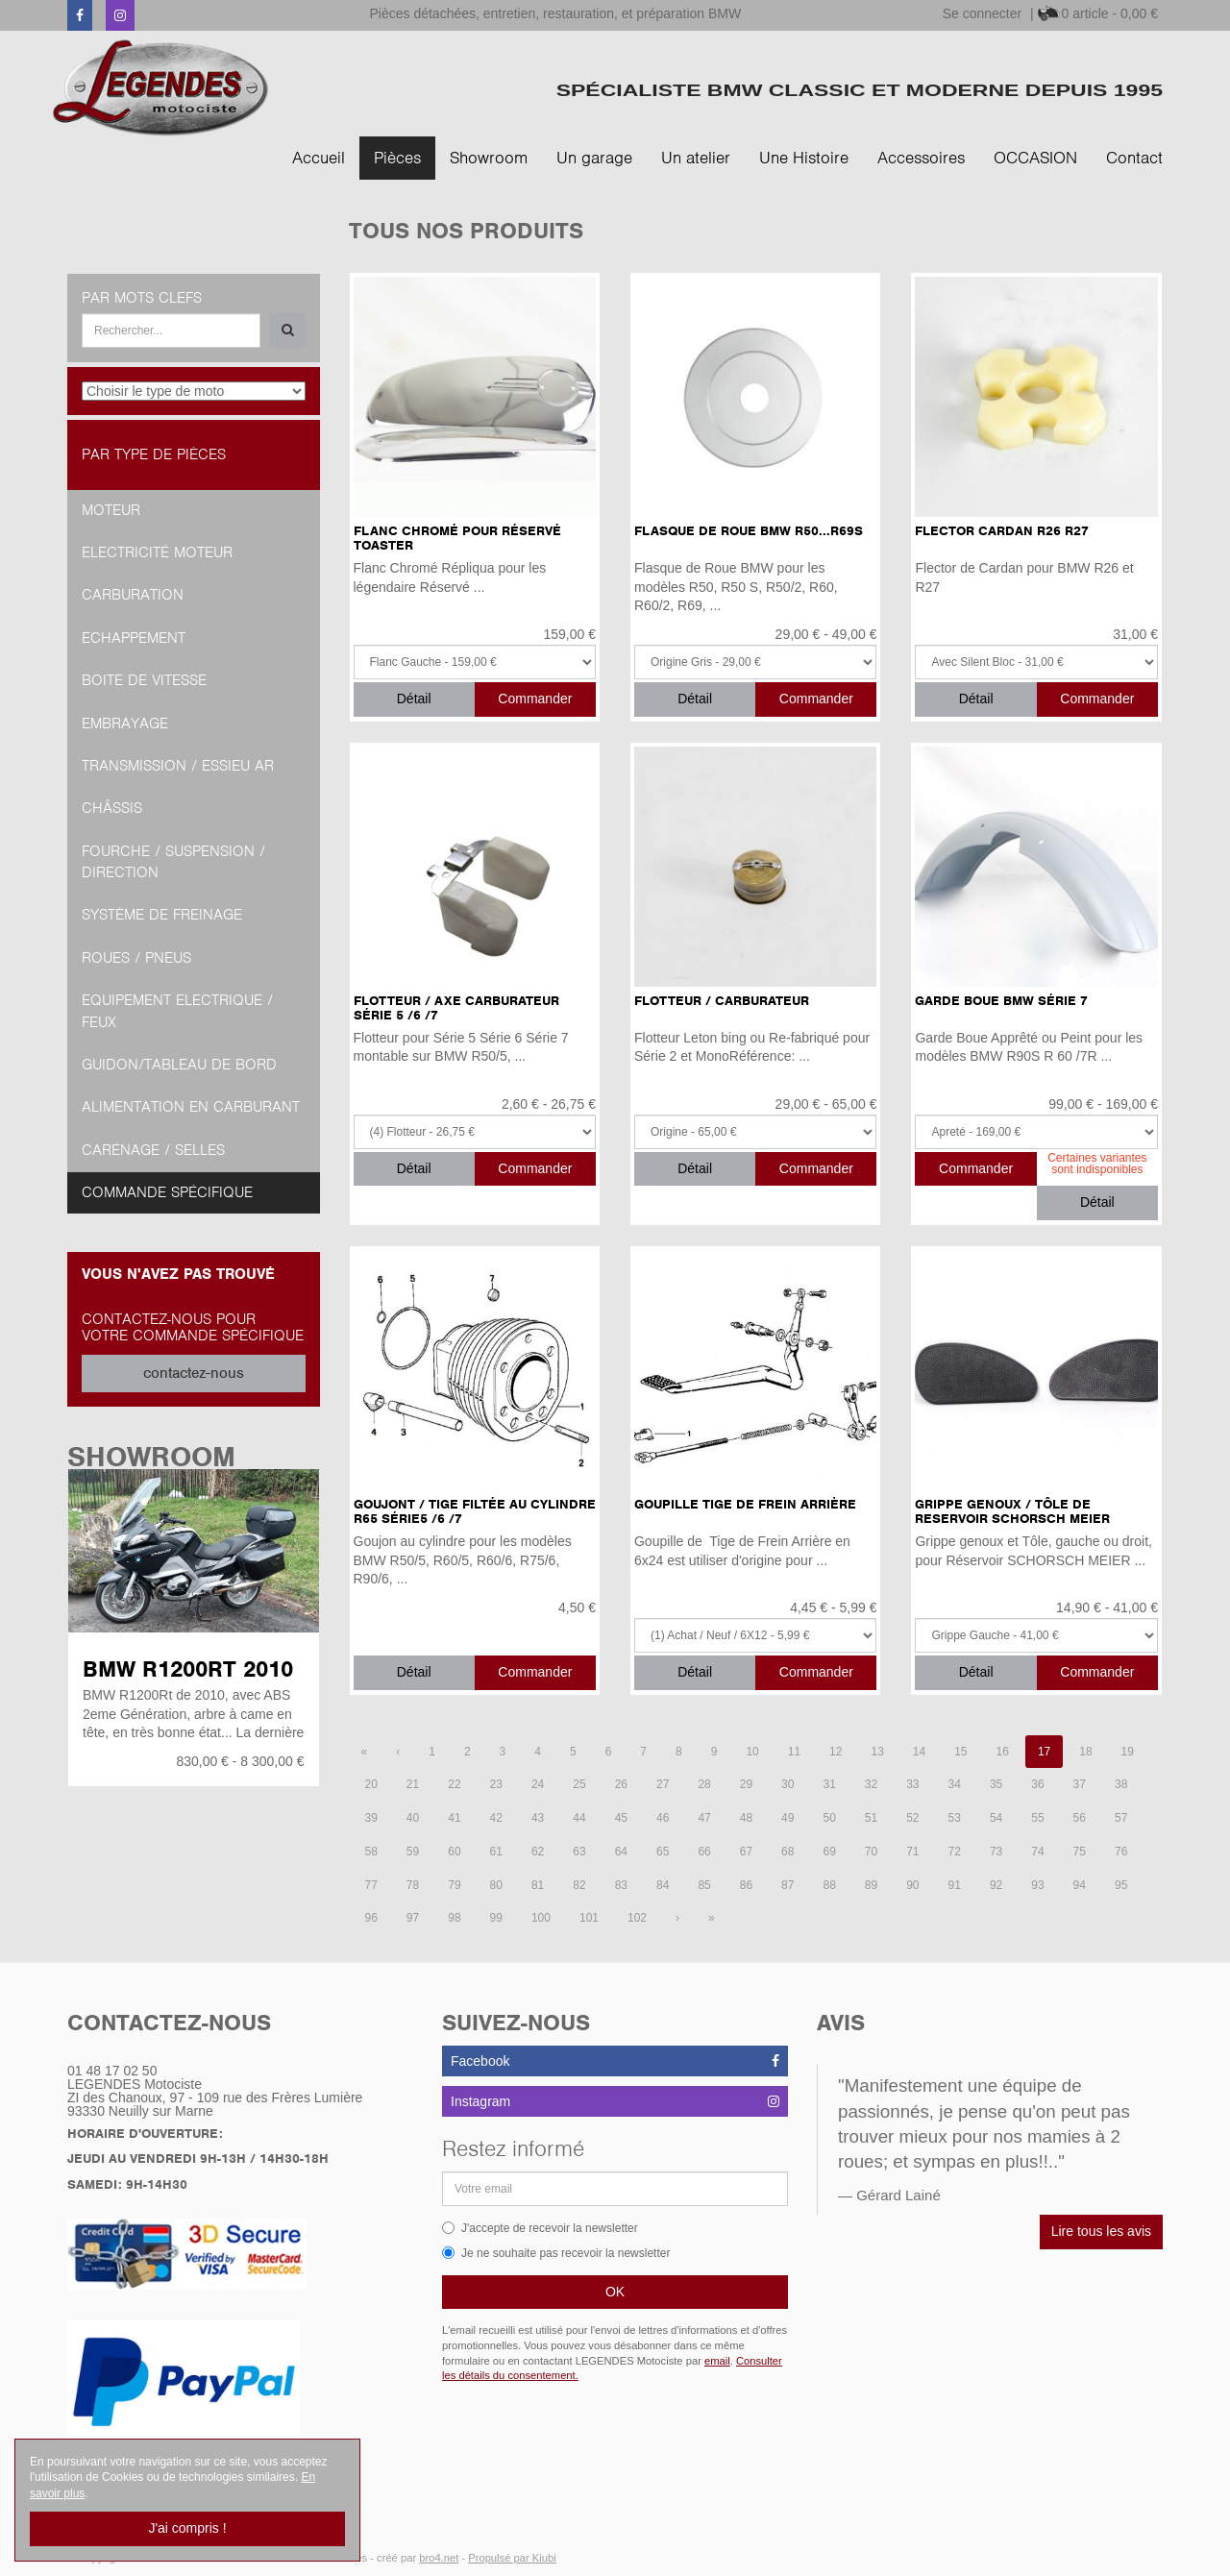 This screenshot has width=1230, height=2576. Describe the element at coordinates (496, 1851) in the screenshot. I see `61` at that location.